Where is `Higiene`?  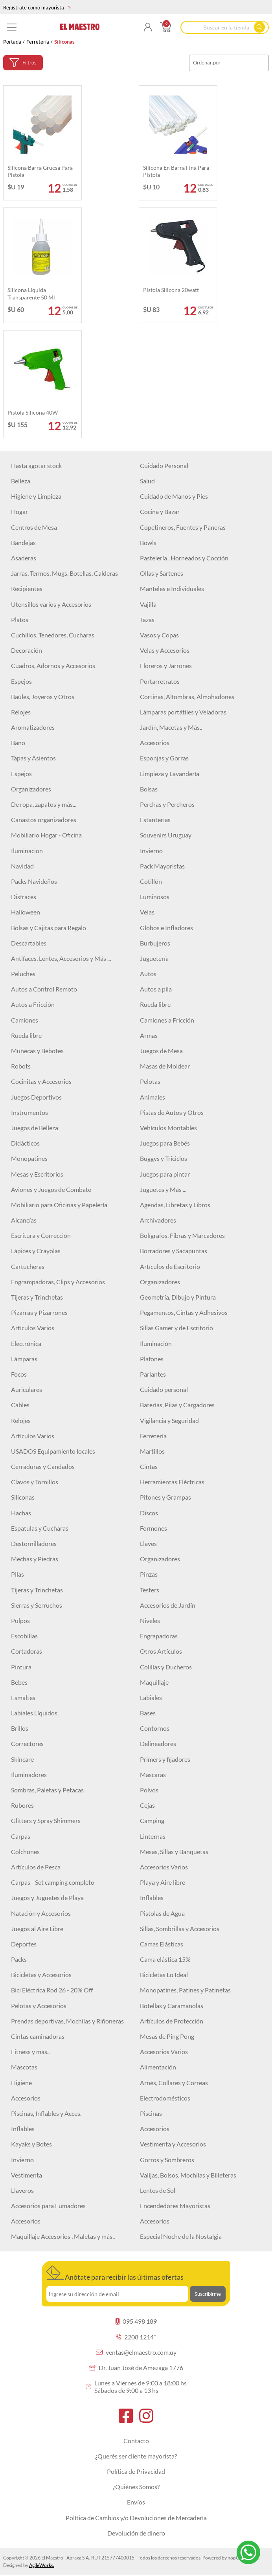
Higiene is located at coordinates (21, 2082).